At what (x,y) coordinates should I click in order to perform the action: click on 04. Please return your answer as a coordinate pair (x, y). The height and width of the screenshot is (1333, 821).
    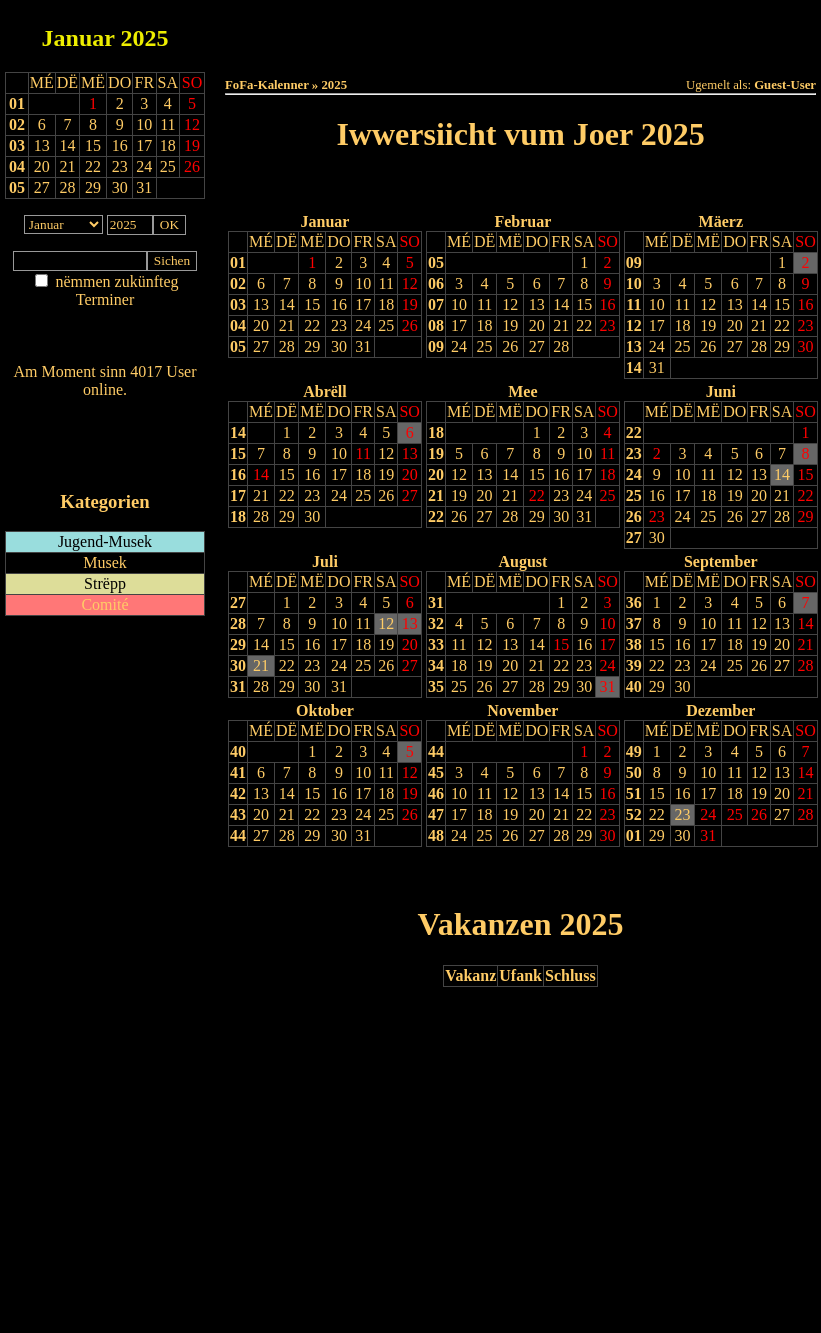
    Looking at the image, I should click on (17, 166).